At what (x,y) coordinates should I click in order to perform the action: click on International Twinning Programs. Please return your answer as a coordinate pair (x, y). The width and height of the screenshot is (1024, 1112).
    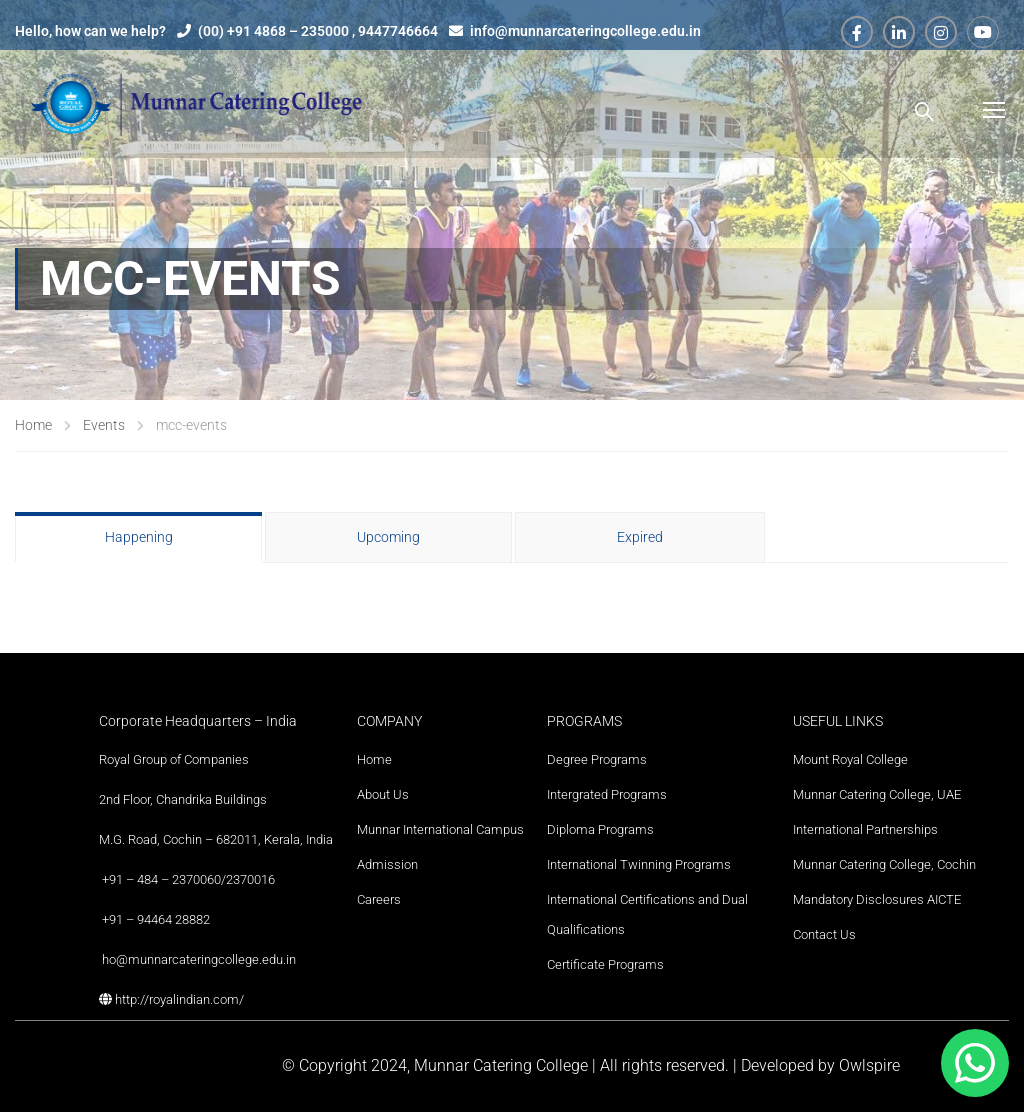
    Looking at the image, I should click on (639, 864).